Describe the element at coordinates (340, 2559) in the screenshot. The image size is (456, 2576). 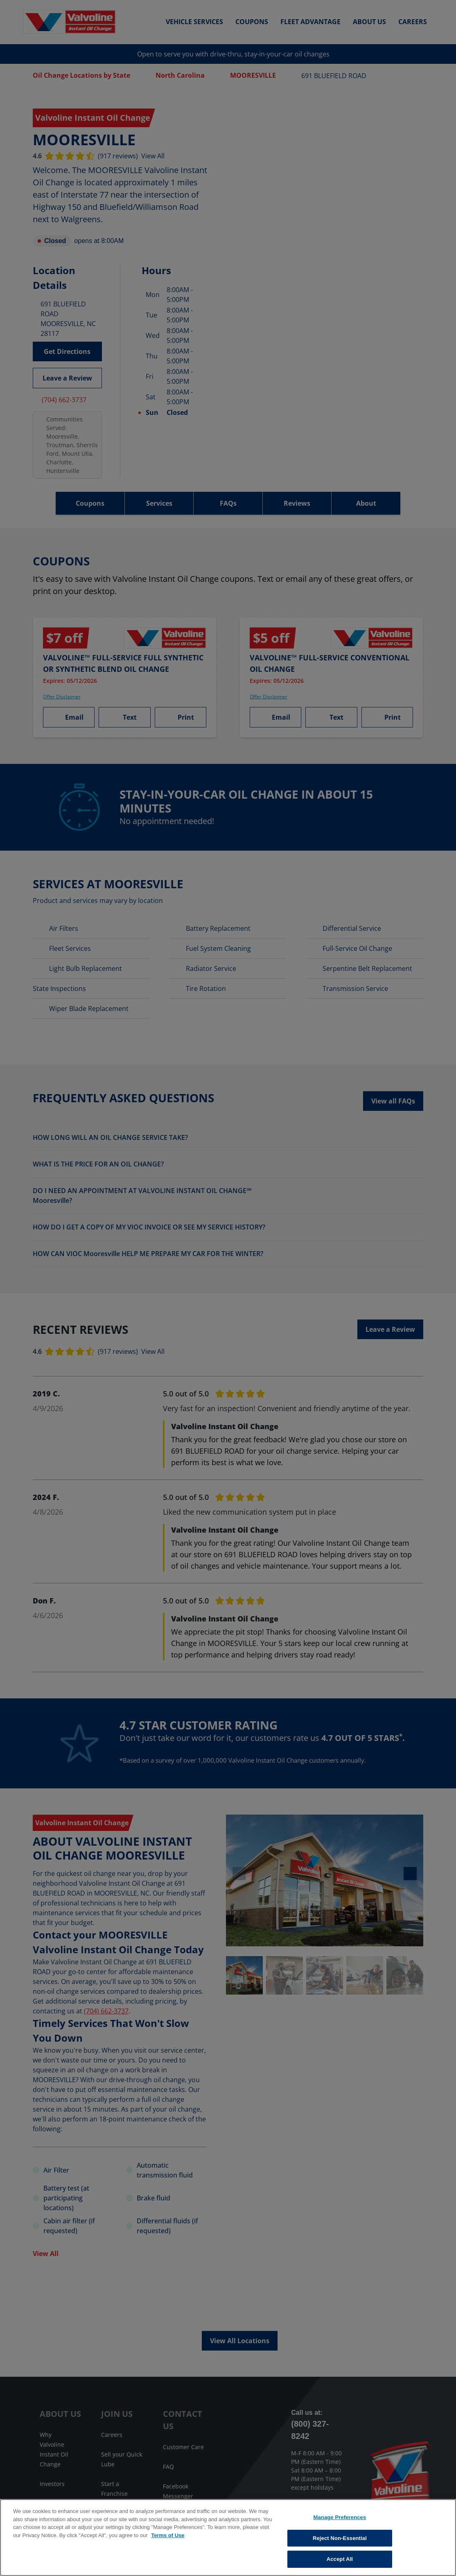
I see `Accept All` at that location.